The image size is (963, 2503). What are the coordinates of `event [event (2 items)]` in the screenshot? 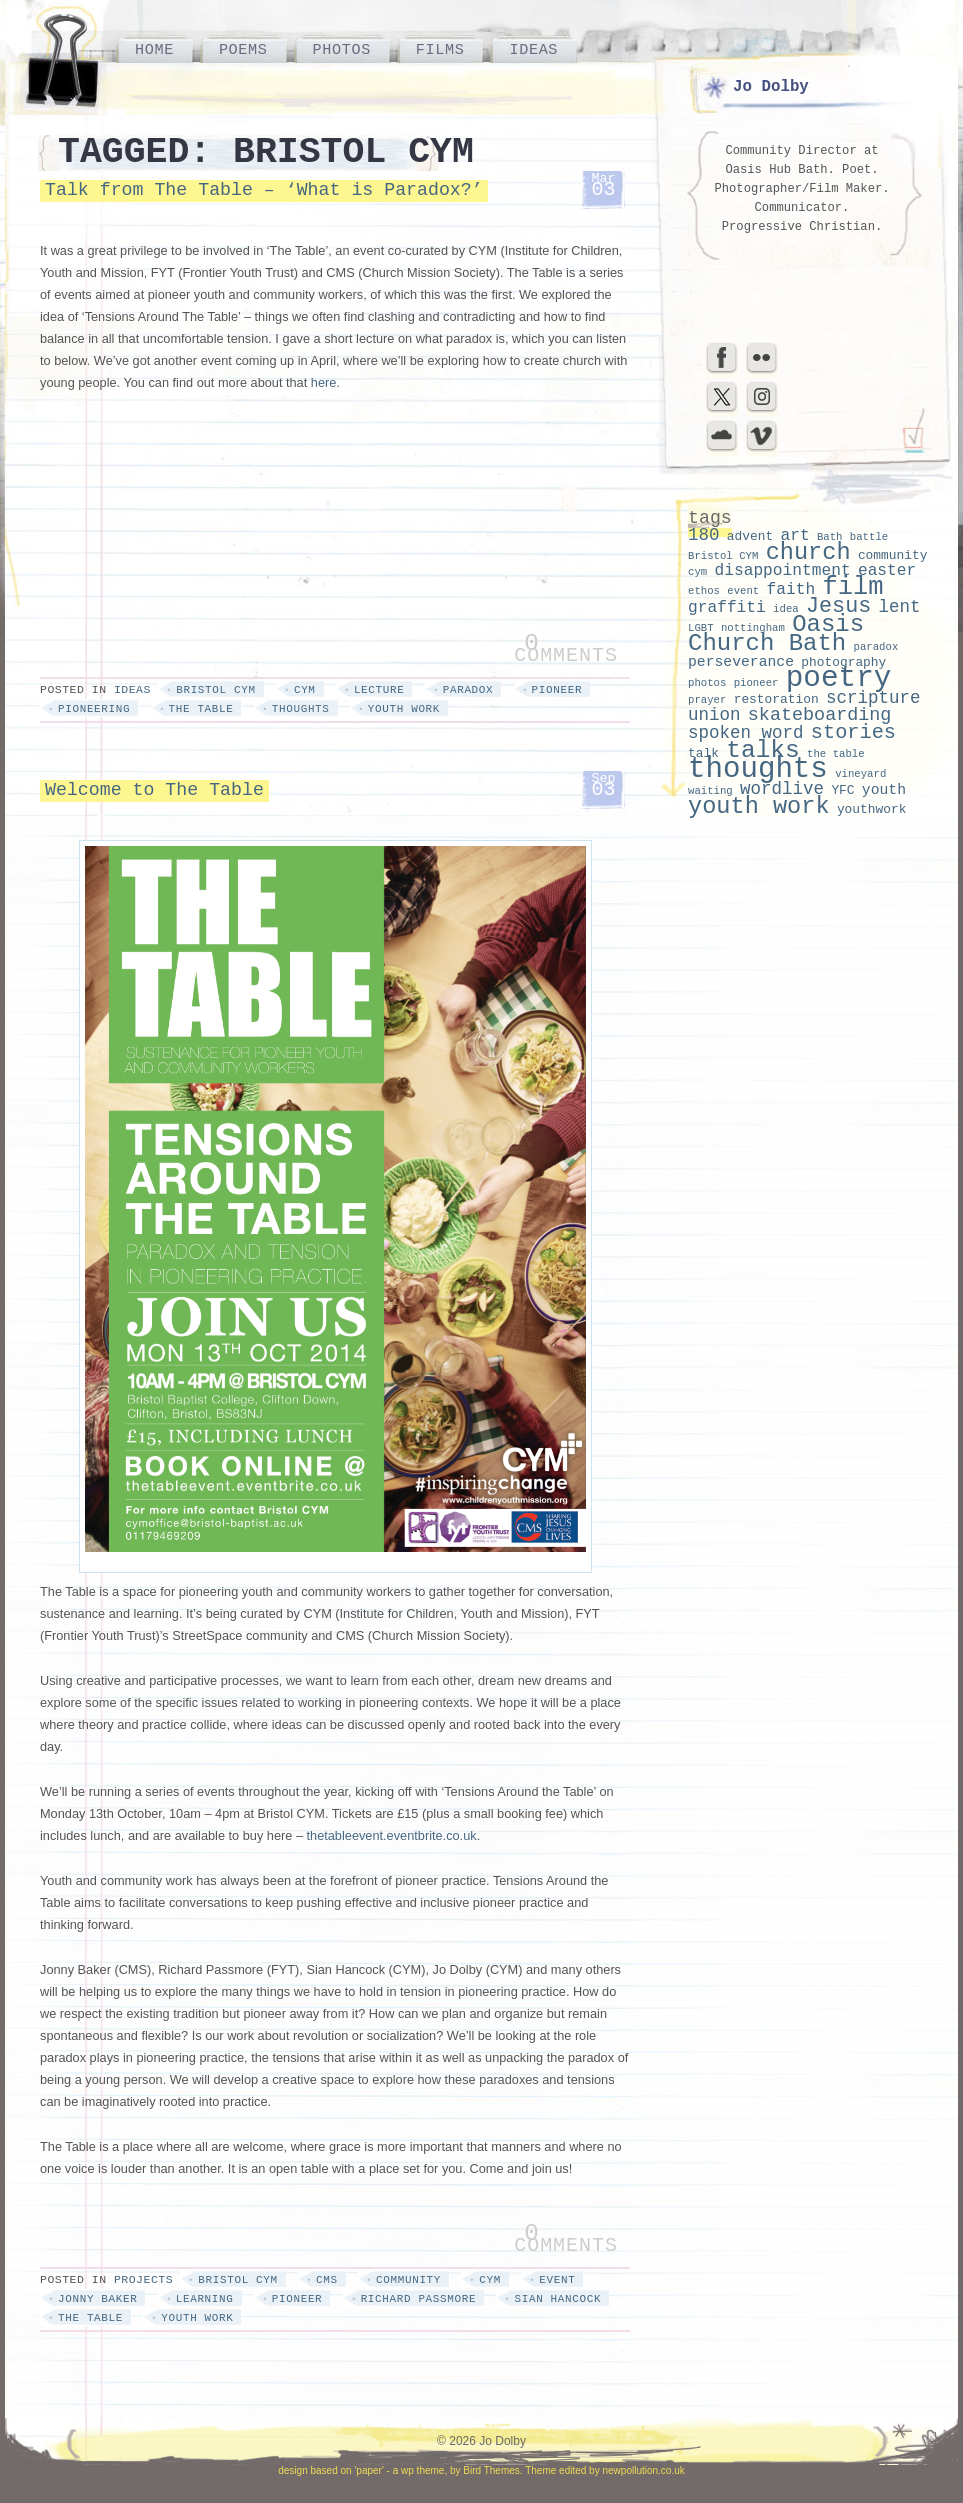 It's located at (743, 591).